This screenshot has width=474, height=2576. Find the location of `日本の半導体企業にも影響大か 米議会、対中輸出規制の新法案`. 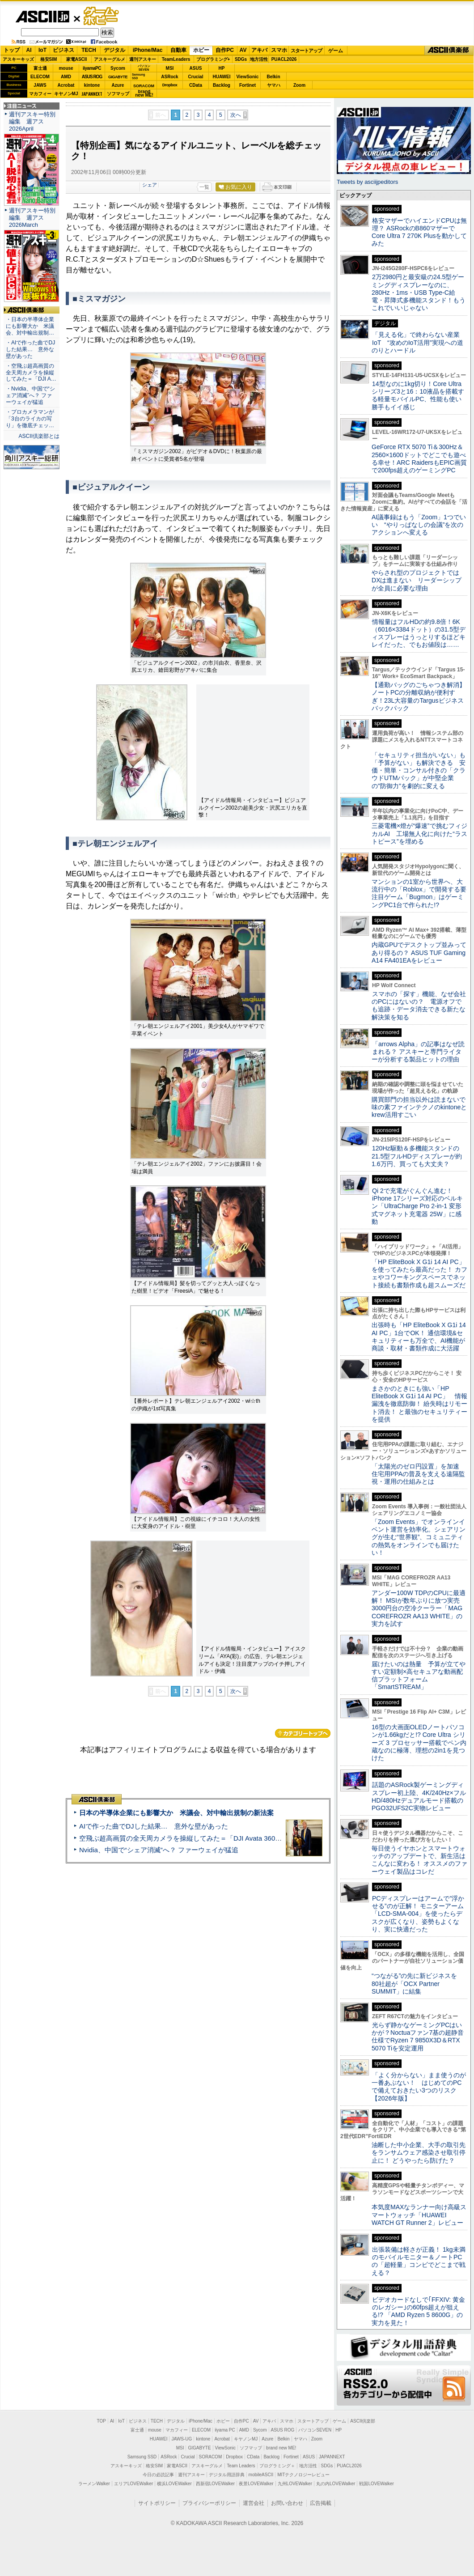

日本の半導体企業にも影響大か 米議会、対中輸出規制の新法案 is located at coordinates (176, 1812).